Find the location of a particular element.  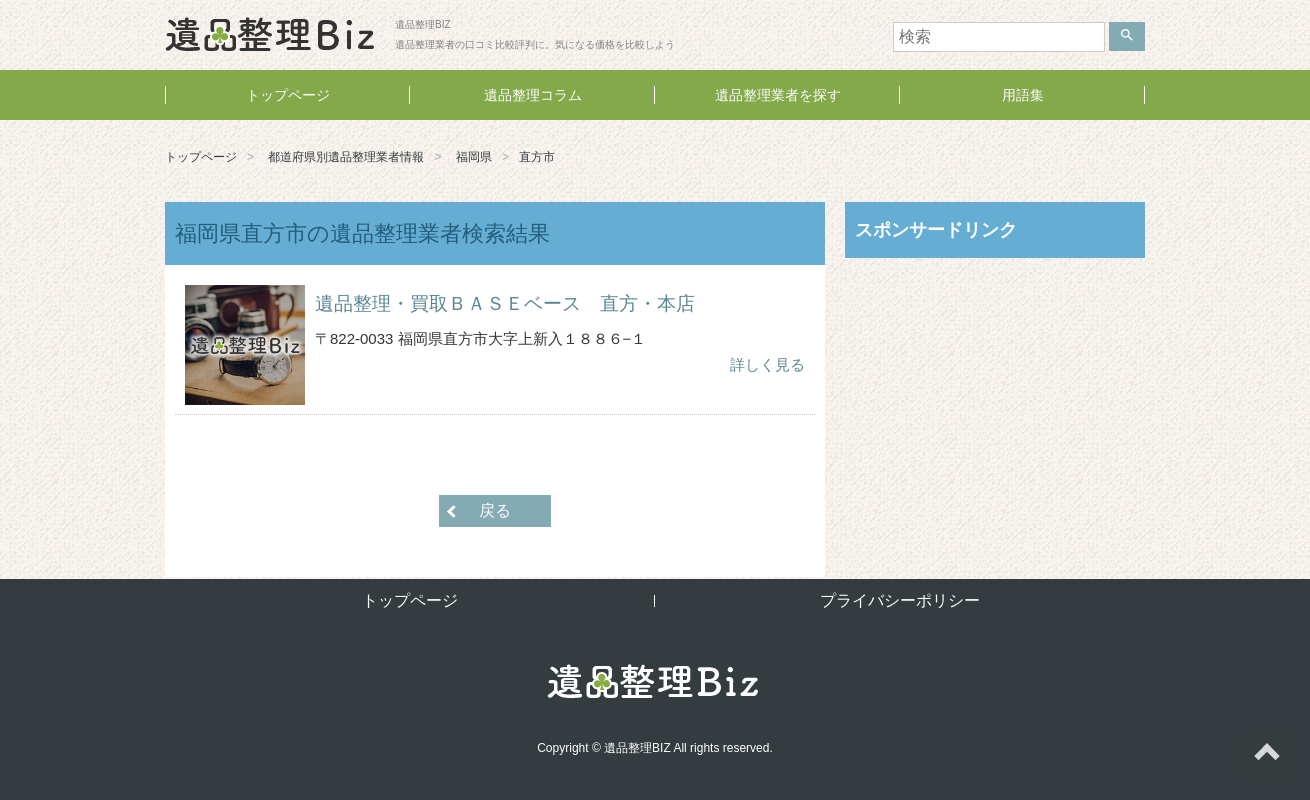

都道府県別遺品整理業者情報 is located at coordinates (346, 157).